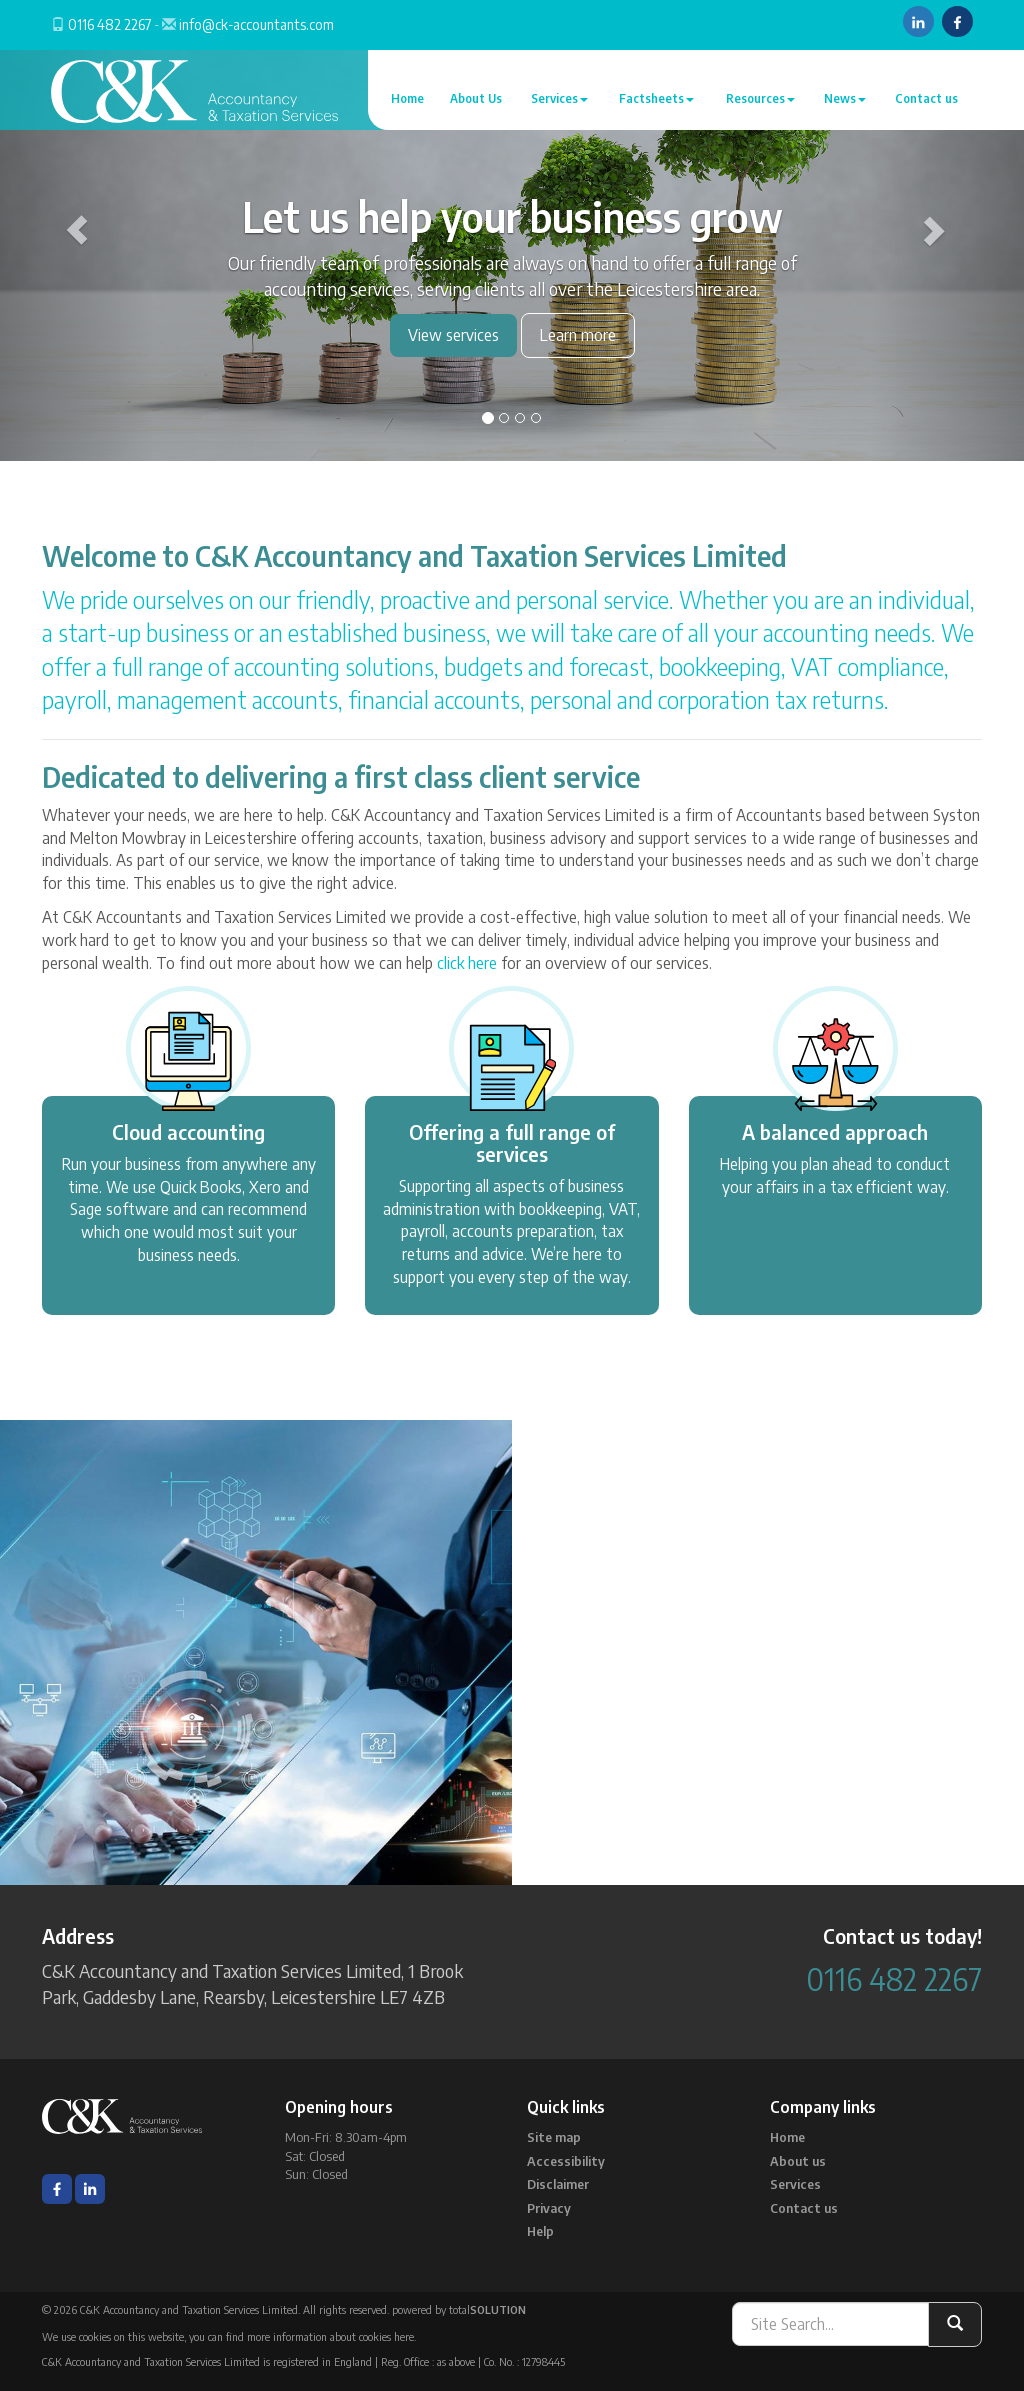 Image resolution: width=1024 pixels, height=2391 pixels. What do you see at coordinates (459, 2309) in the screenshot?
I see `powered by total` at bounding box center [459, 2309].